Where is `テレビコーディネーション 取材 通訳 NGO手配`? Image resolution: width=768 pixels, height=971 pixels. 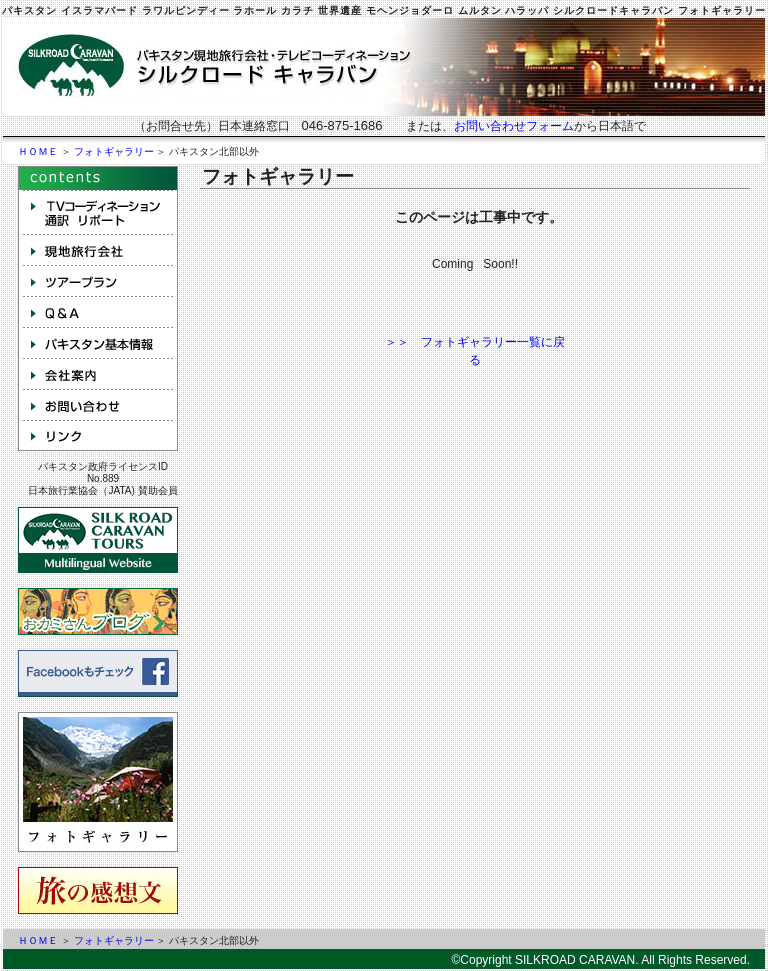
テレビコーディネーション 取材 通訳 NGO手配 is located at coordinates (98, 212).